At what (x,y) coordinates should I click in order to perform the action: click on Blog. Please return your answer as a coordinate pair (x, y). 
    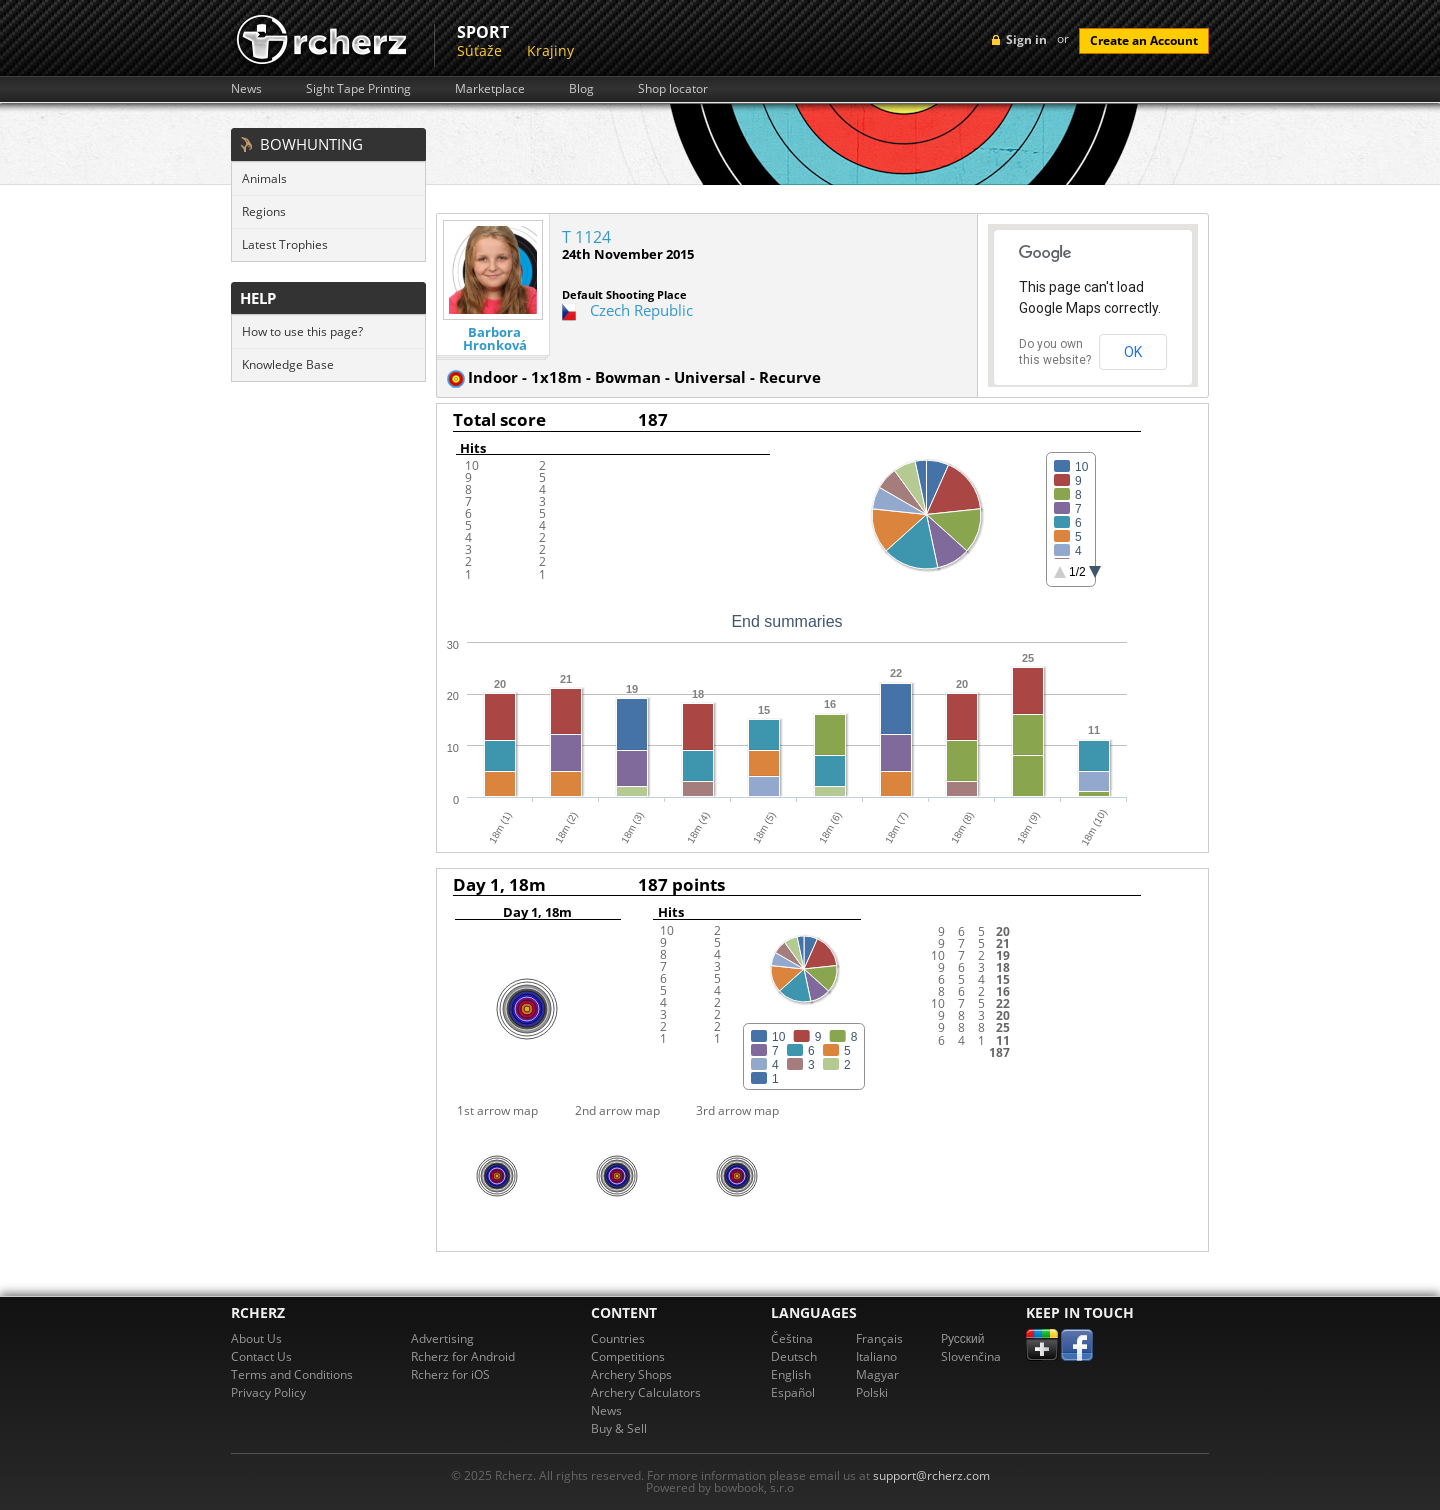
    Looking at the image, I should click on (581, 89).